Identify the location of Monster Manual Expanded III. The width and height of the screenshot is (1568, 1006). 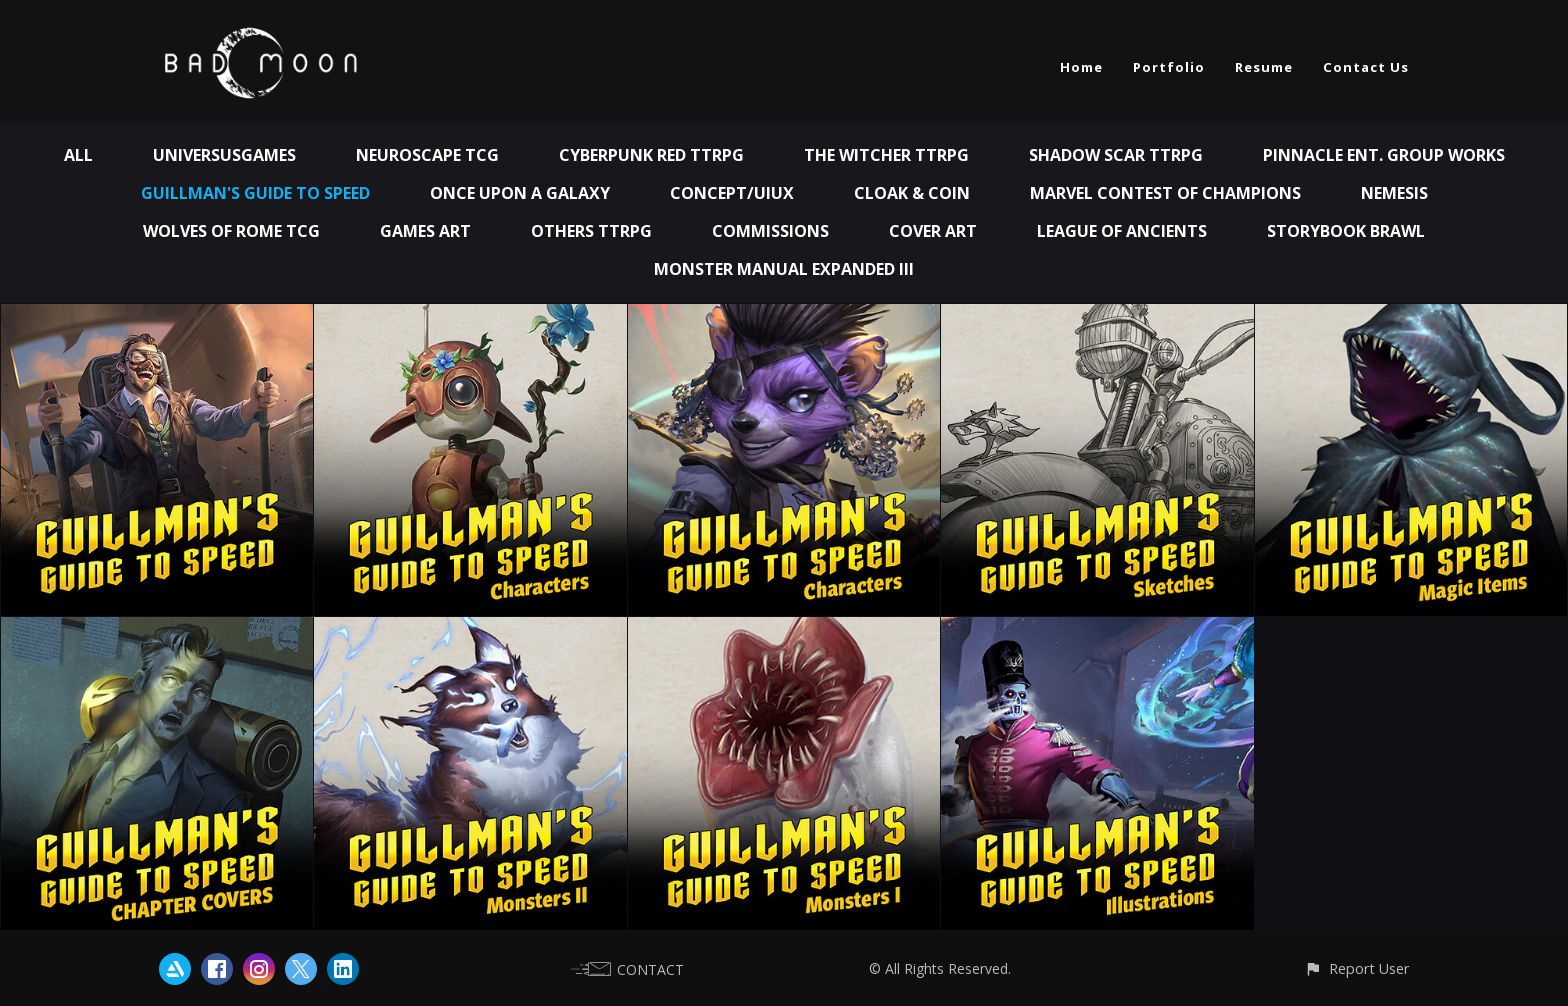
(784, 269).